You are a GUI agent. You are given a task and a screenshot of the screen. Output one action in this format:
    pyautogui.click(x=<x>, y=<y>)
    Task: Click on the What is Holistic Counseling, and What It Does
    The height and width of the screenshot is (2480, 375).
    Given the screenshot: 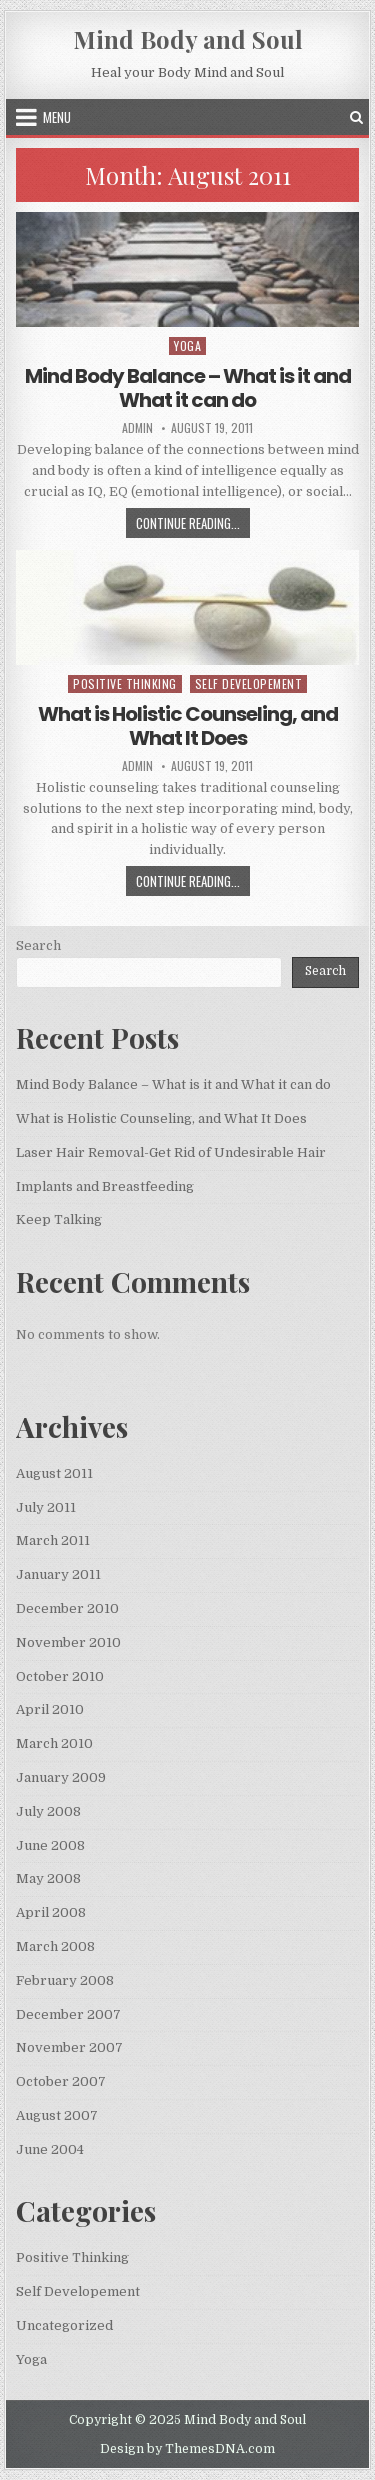 What is the action you would take?
    pyautogui.click(x=188, y=726)
    